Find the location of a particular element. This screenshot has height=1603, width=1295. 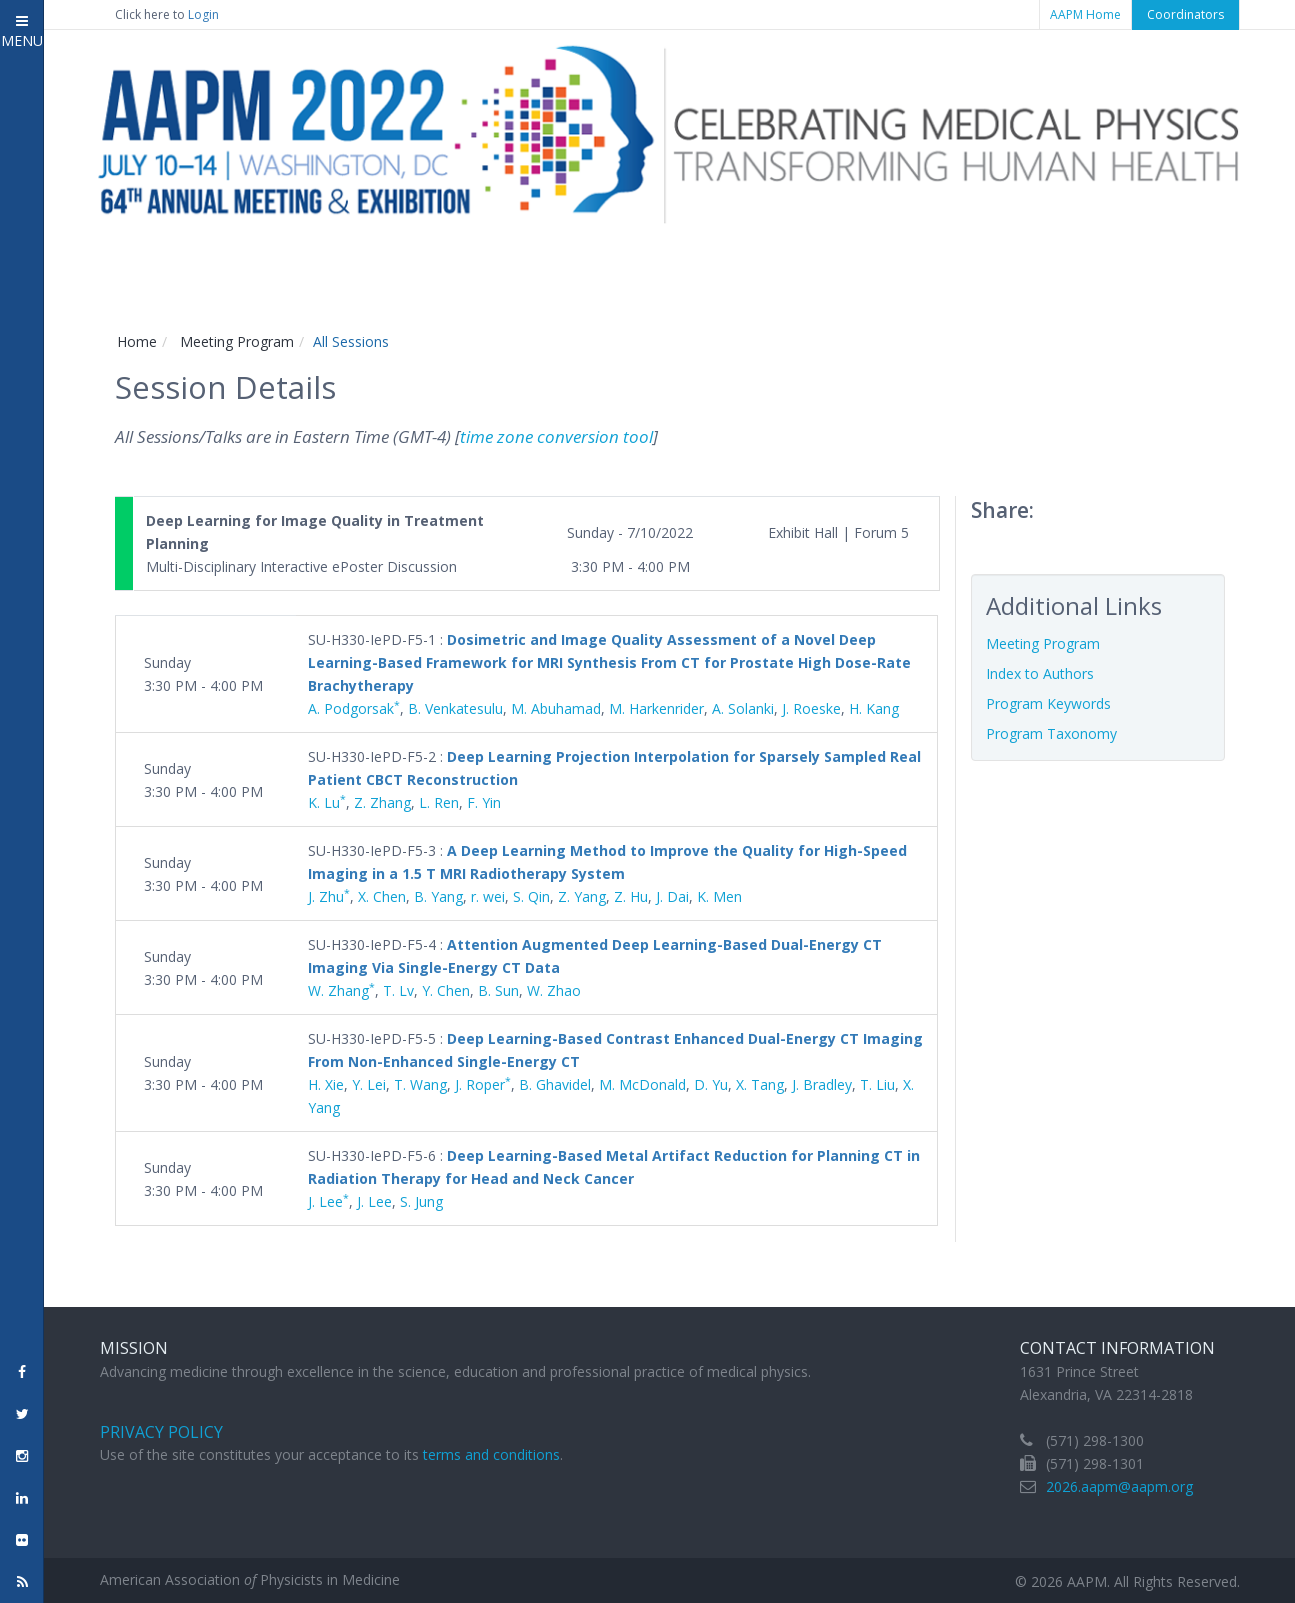

A. Podgorsak is located at coordinates (354, 708).